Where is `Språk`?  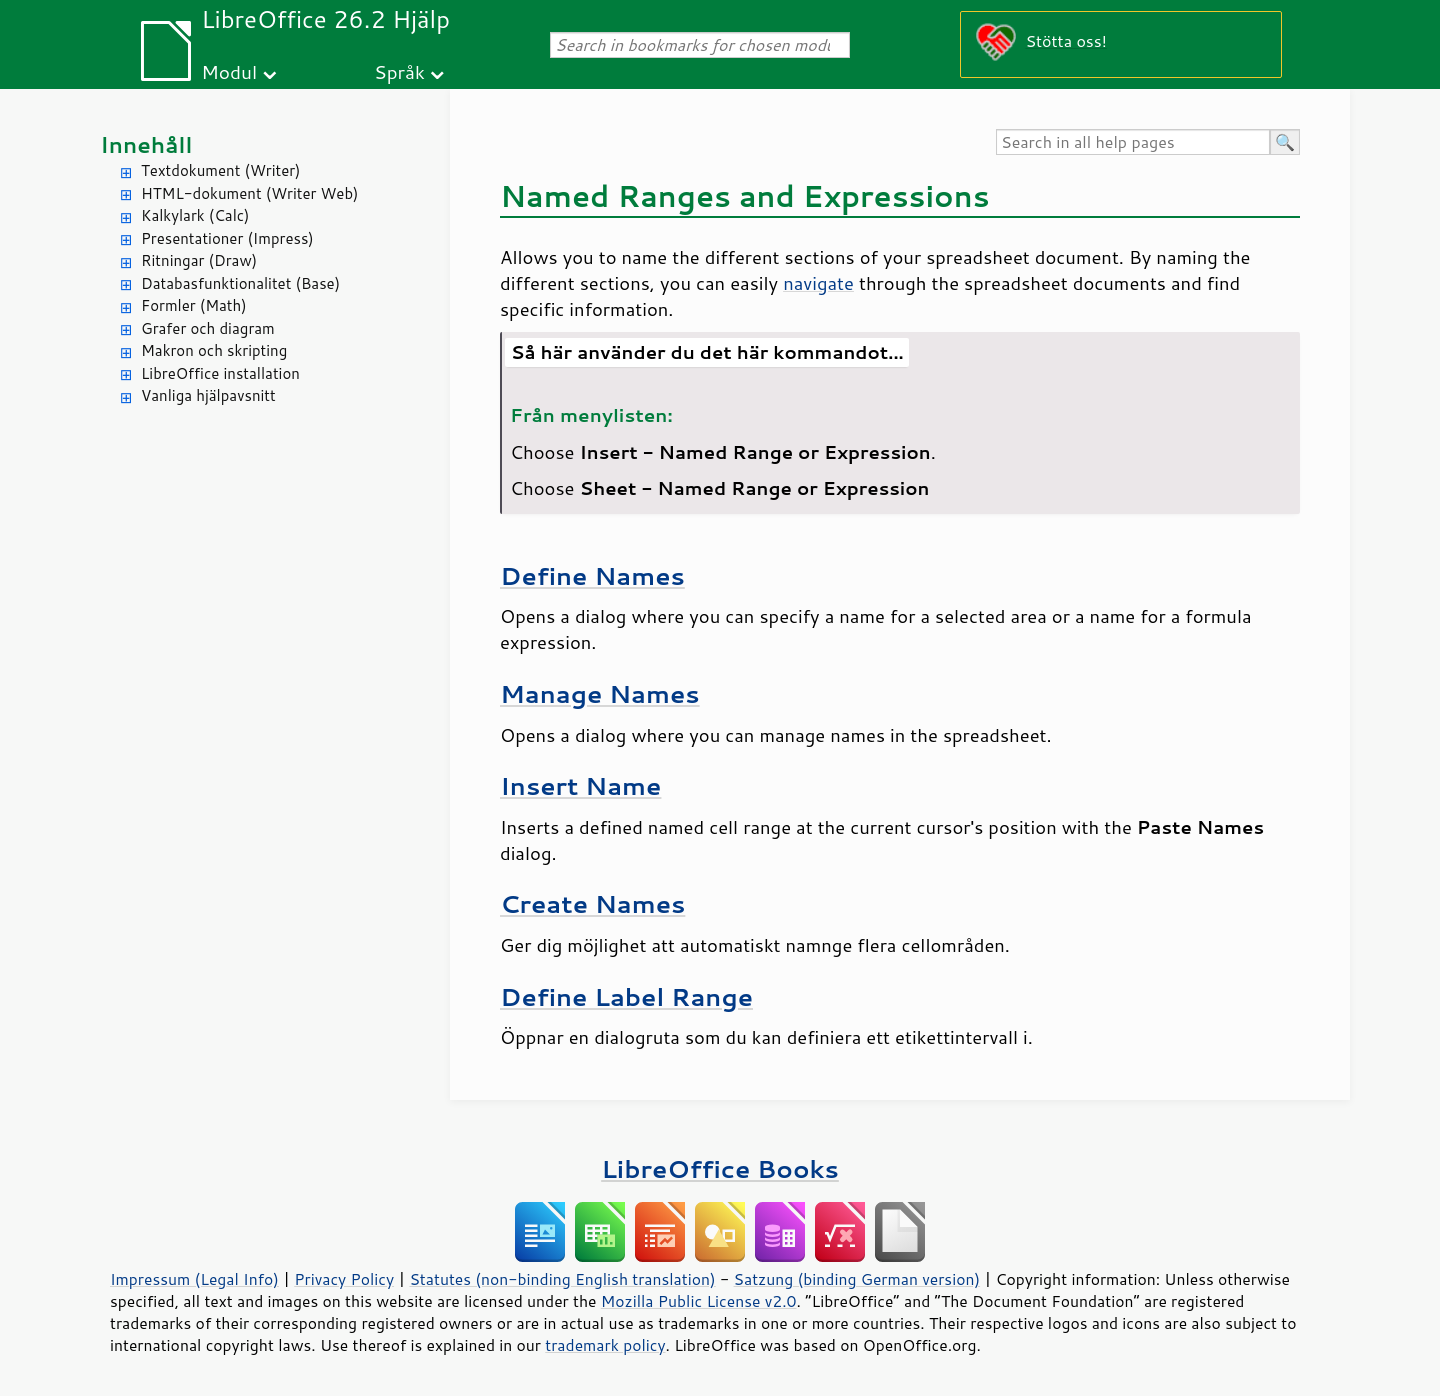 Språk is located at coordinates (399, 71).